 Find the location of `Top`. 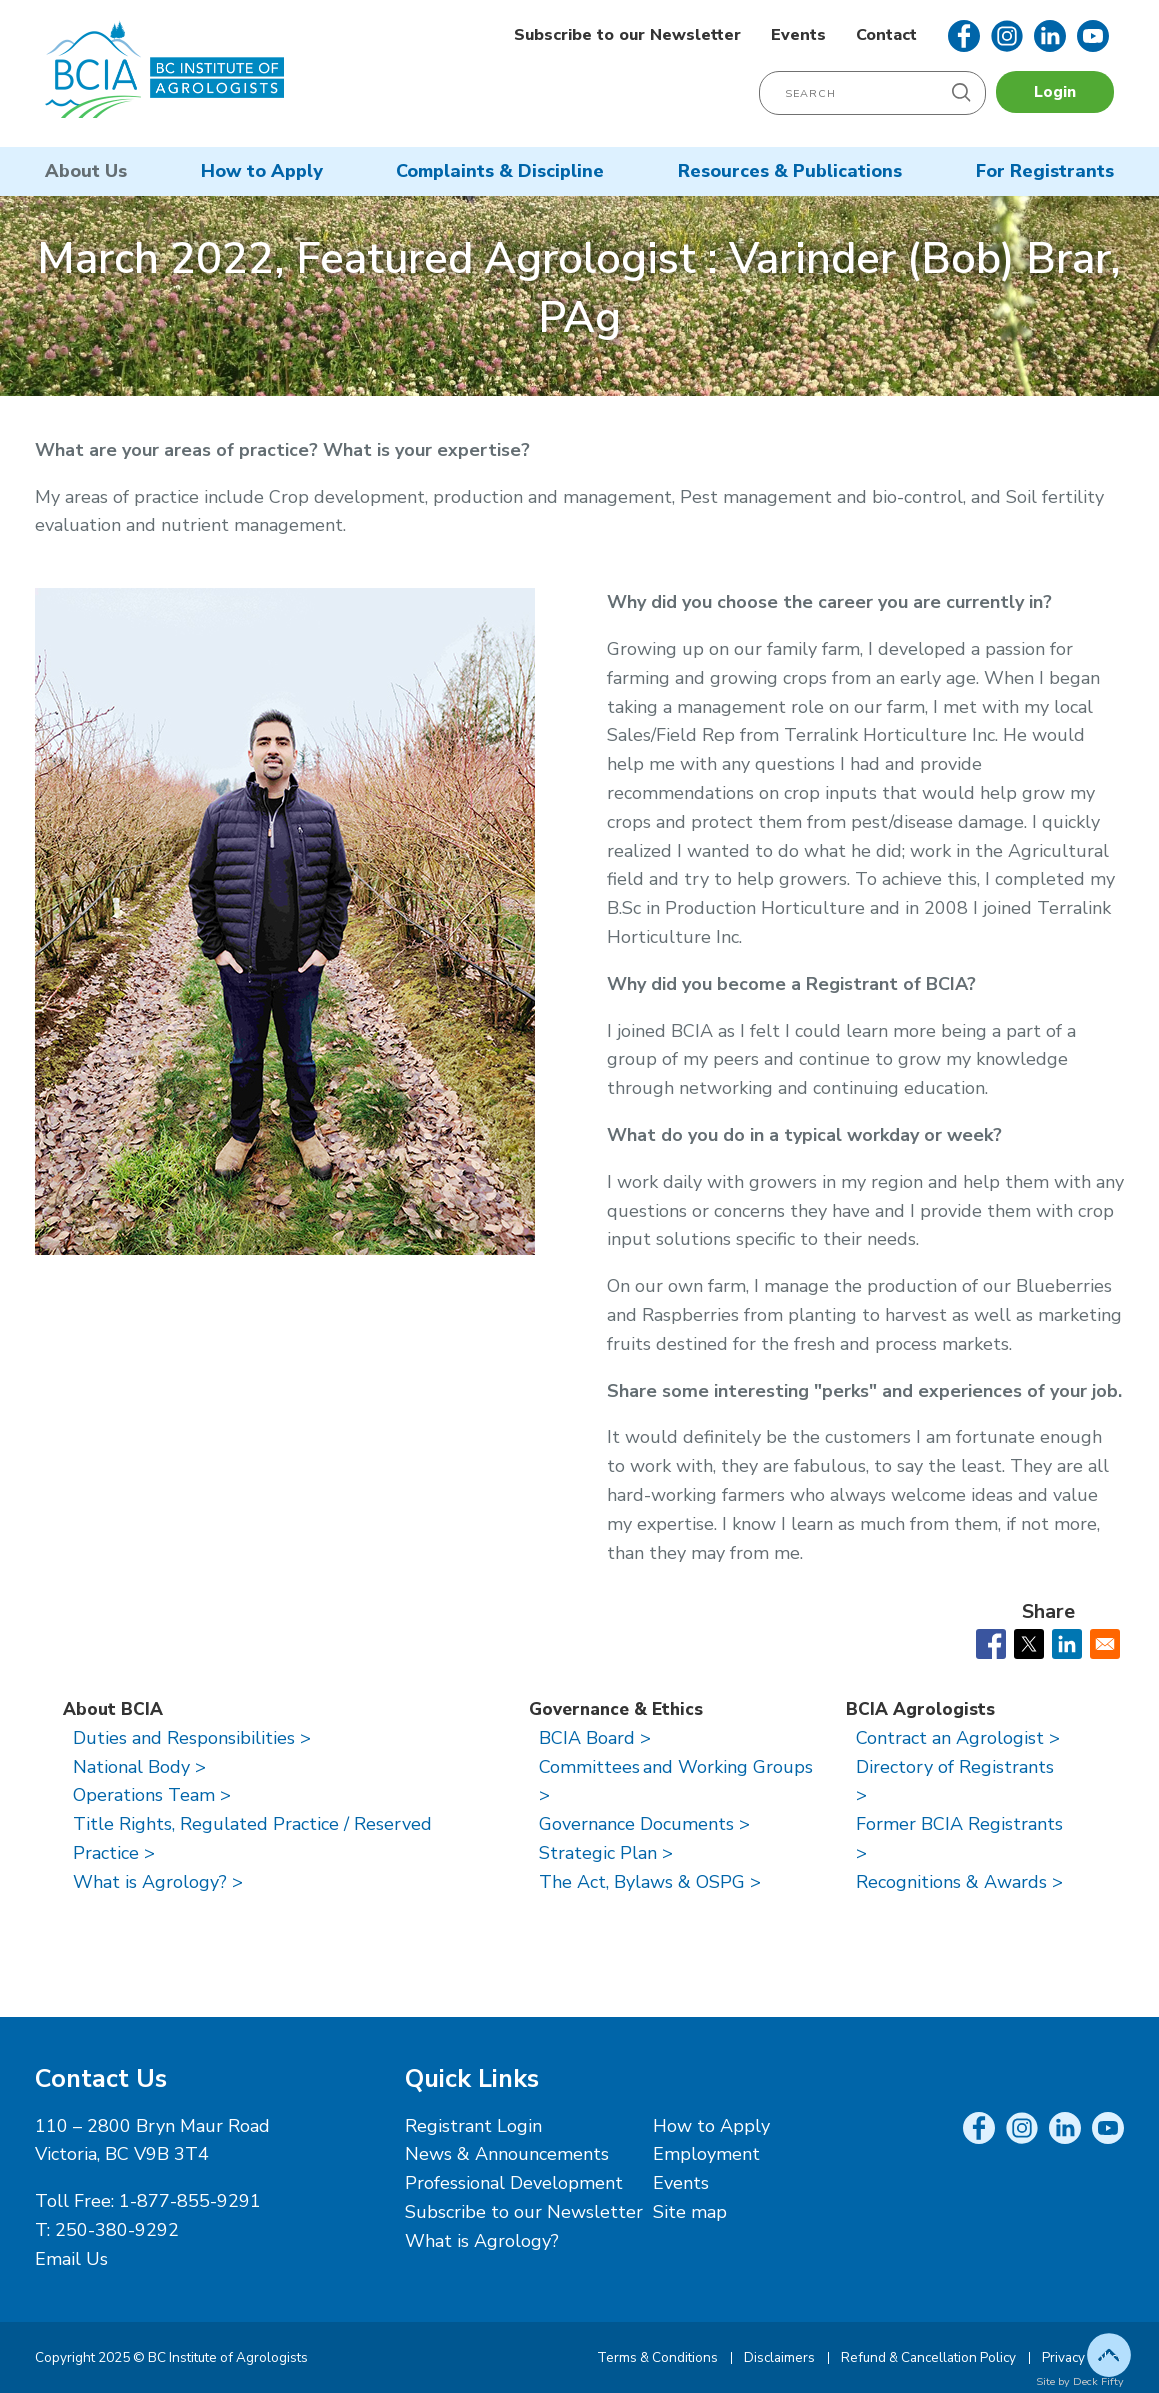

Top is located at coordinates (1109, 2355).